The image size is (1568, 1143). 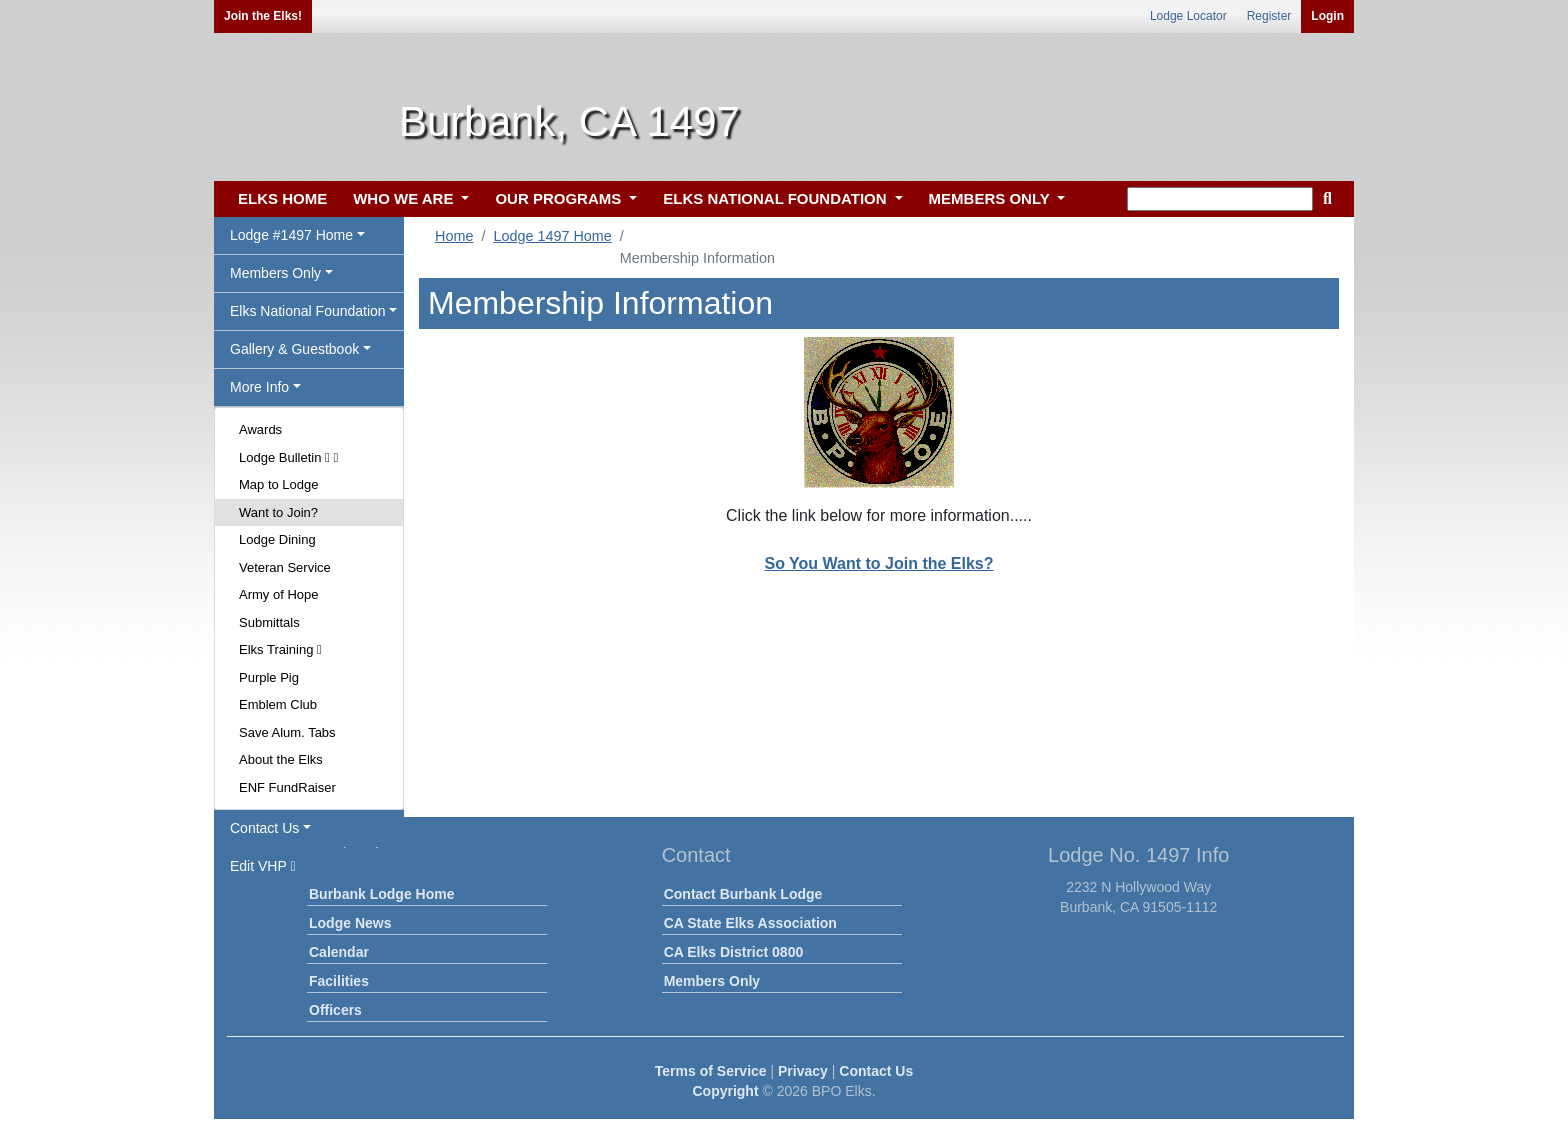 I want to click on Lodge 1497 Home, so click(x=552, y=236).